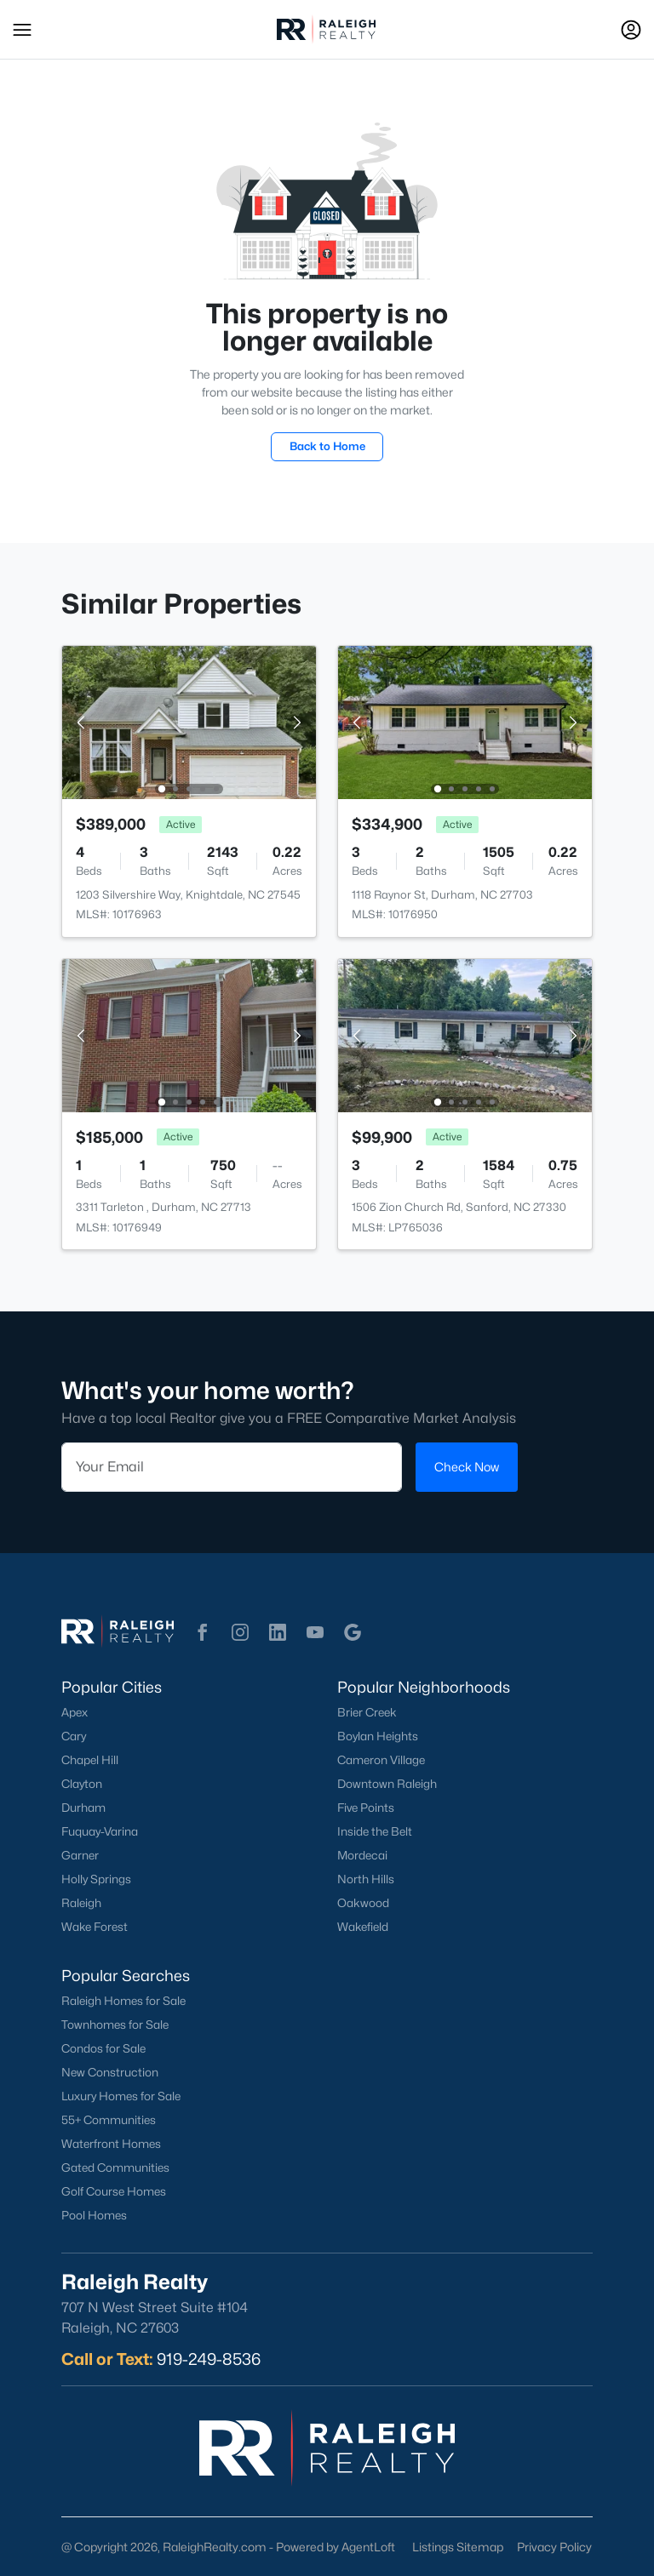 This screenshot has width=654, height=2576. Describe the element at coordinates (363, 1903) in the screenshot. I see `Oakwood` at that location.